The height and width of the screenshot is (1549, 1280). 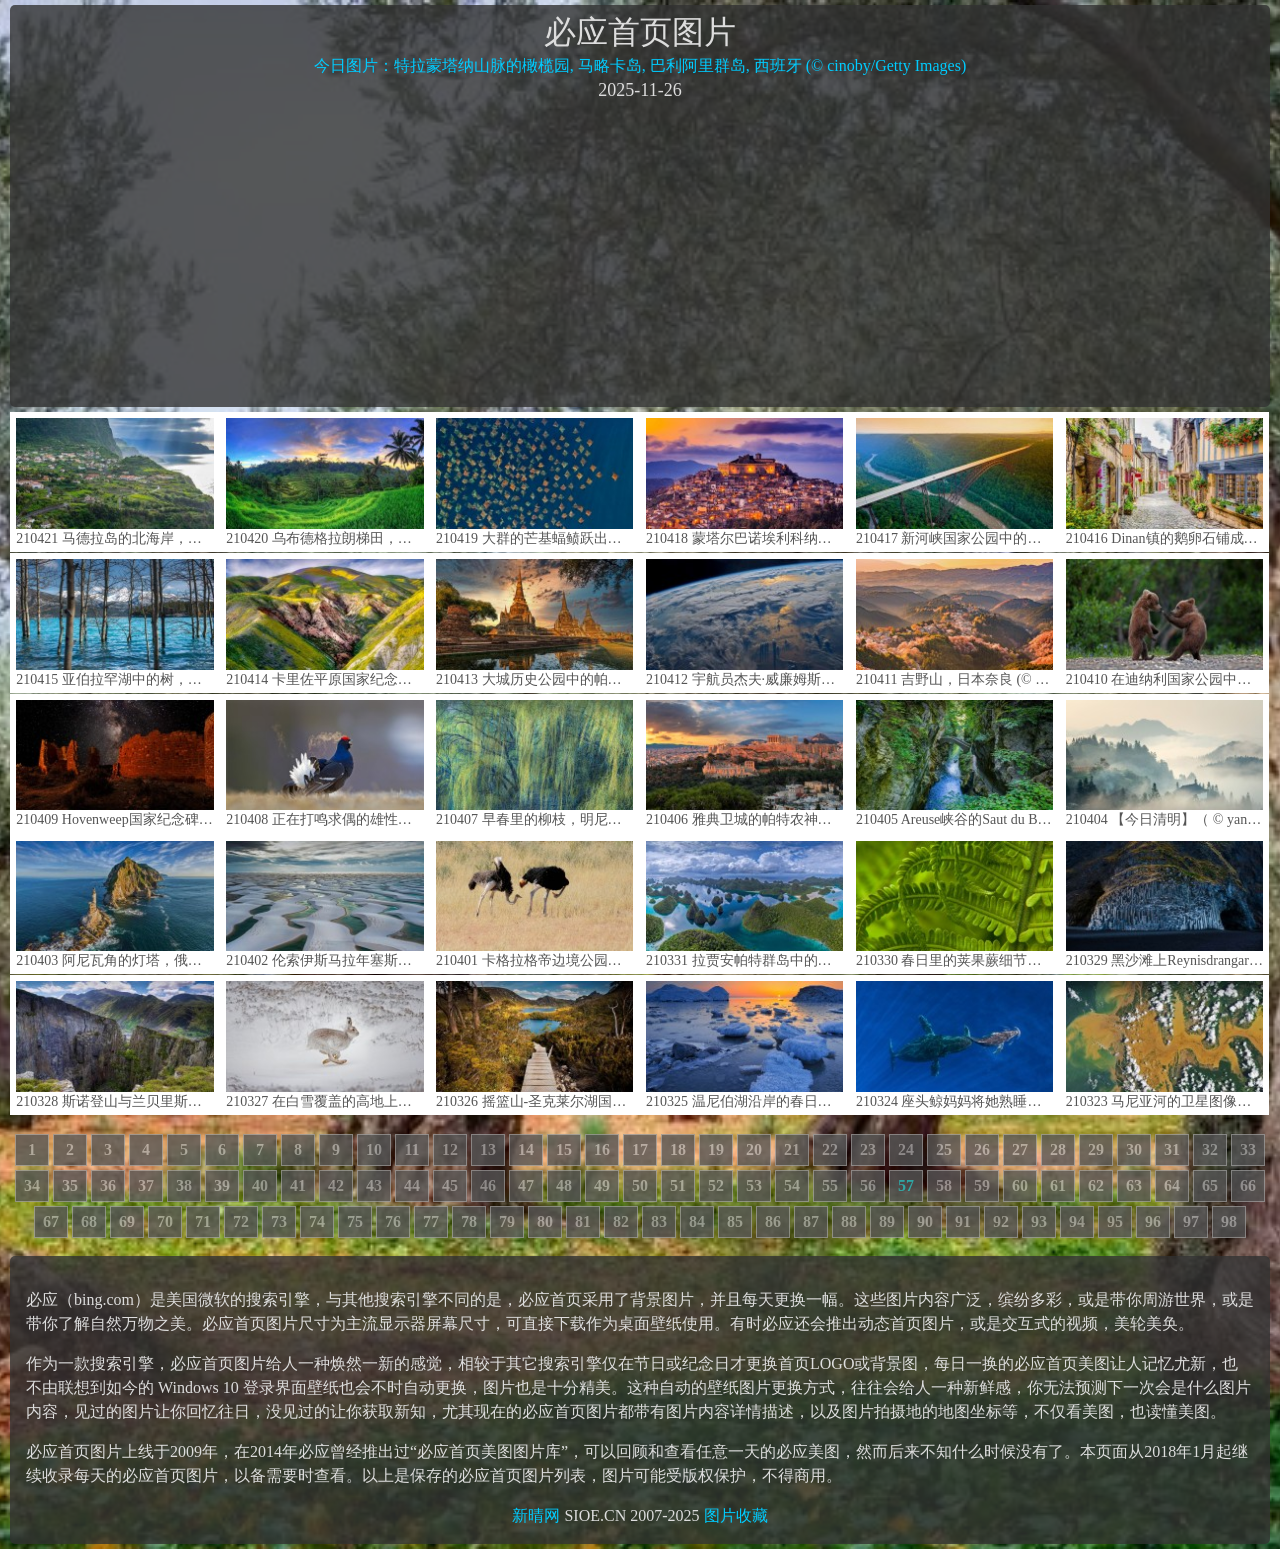 I want to click on 80, so click(x=545, y=1221).